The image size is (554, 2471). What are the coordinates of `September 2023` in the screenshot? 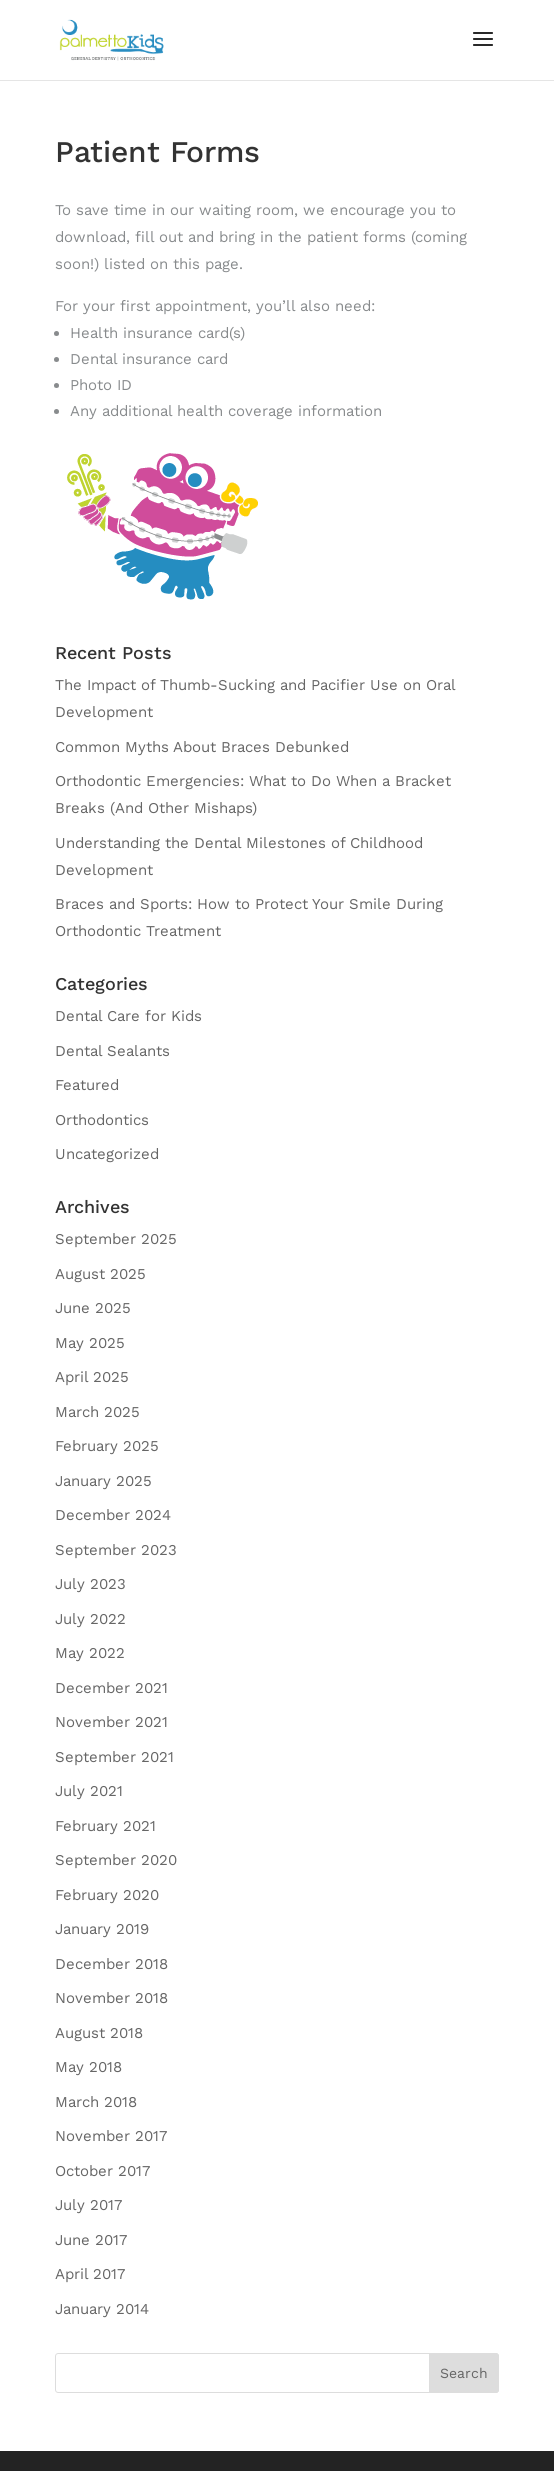 It's located at (116, 1550).